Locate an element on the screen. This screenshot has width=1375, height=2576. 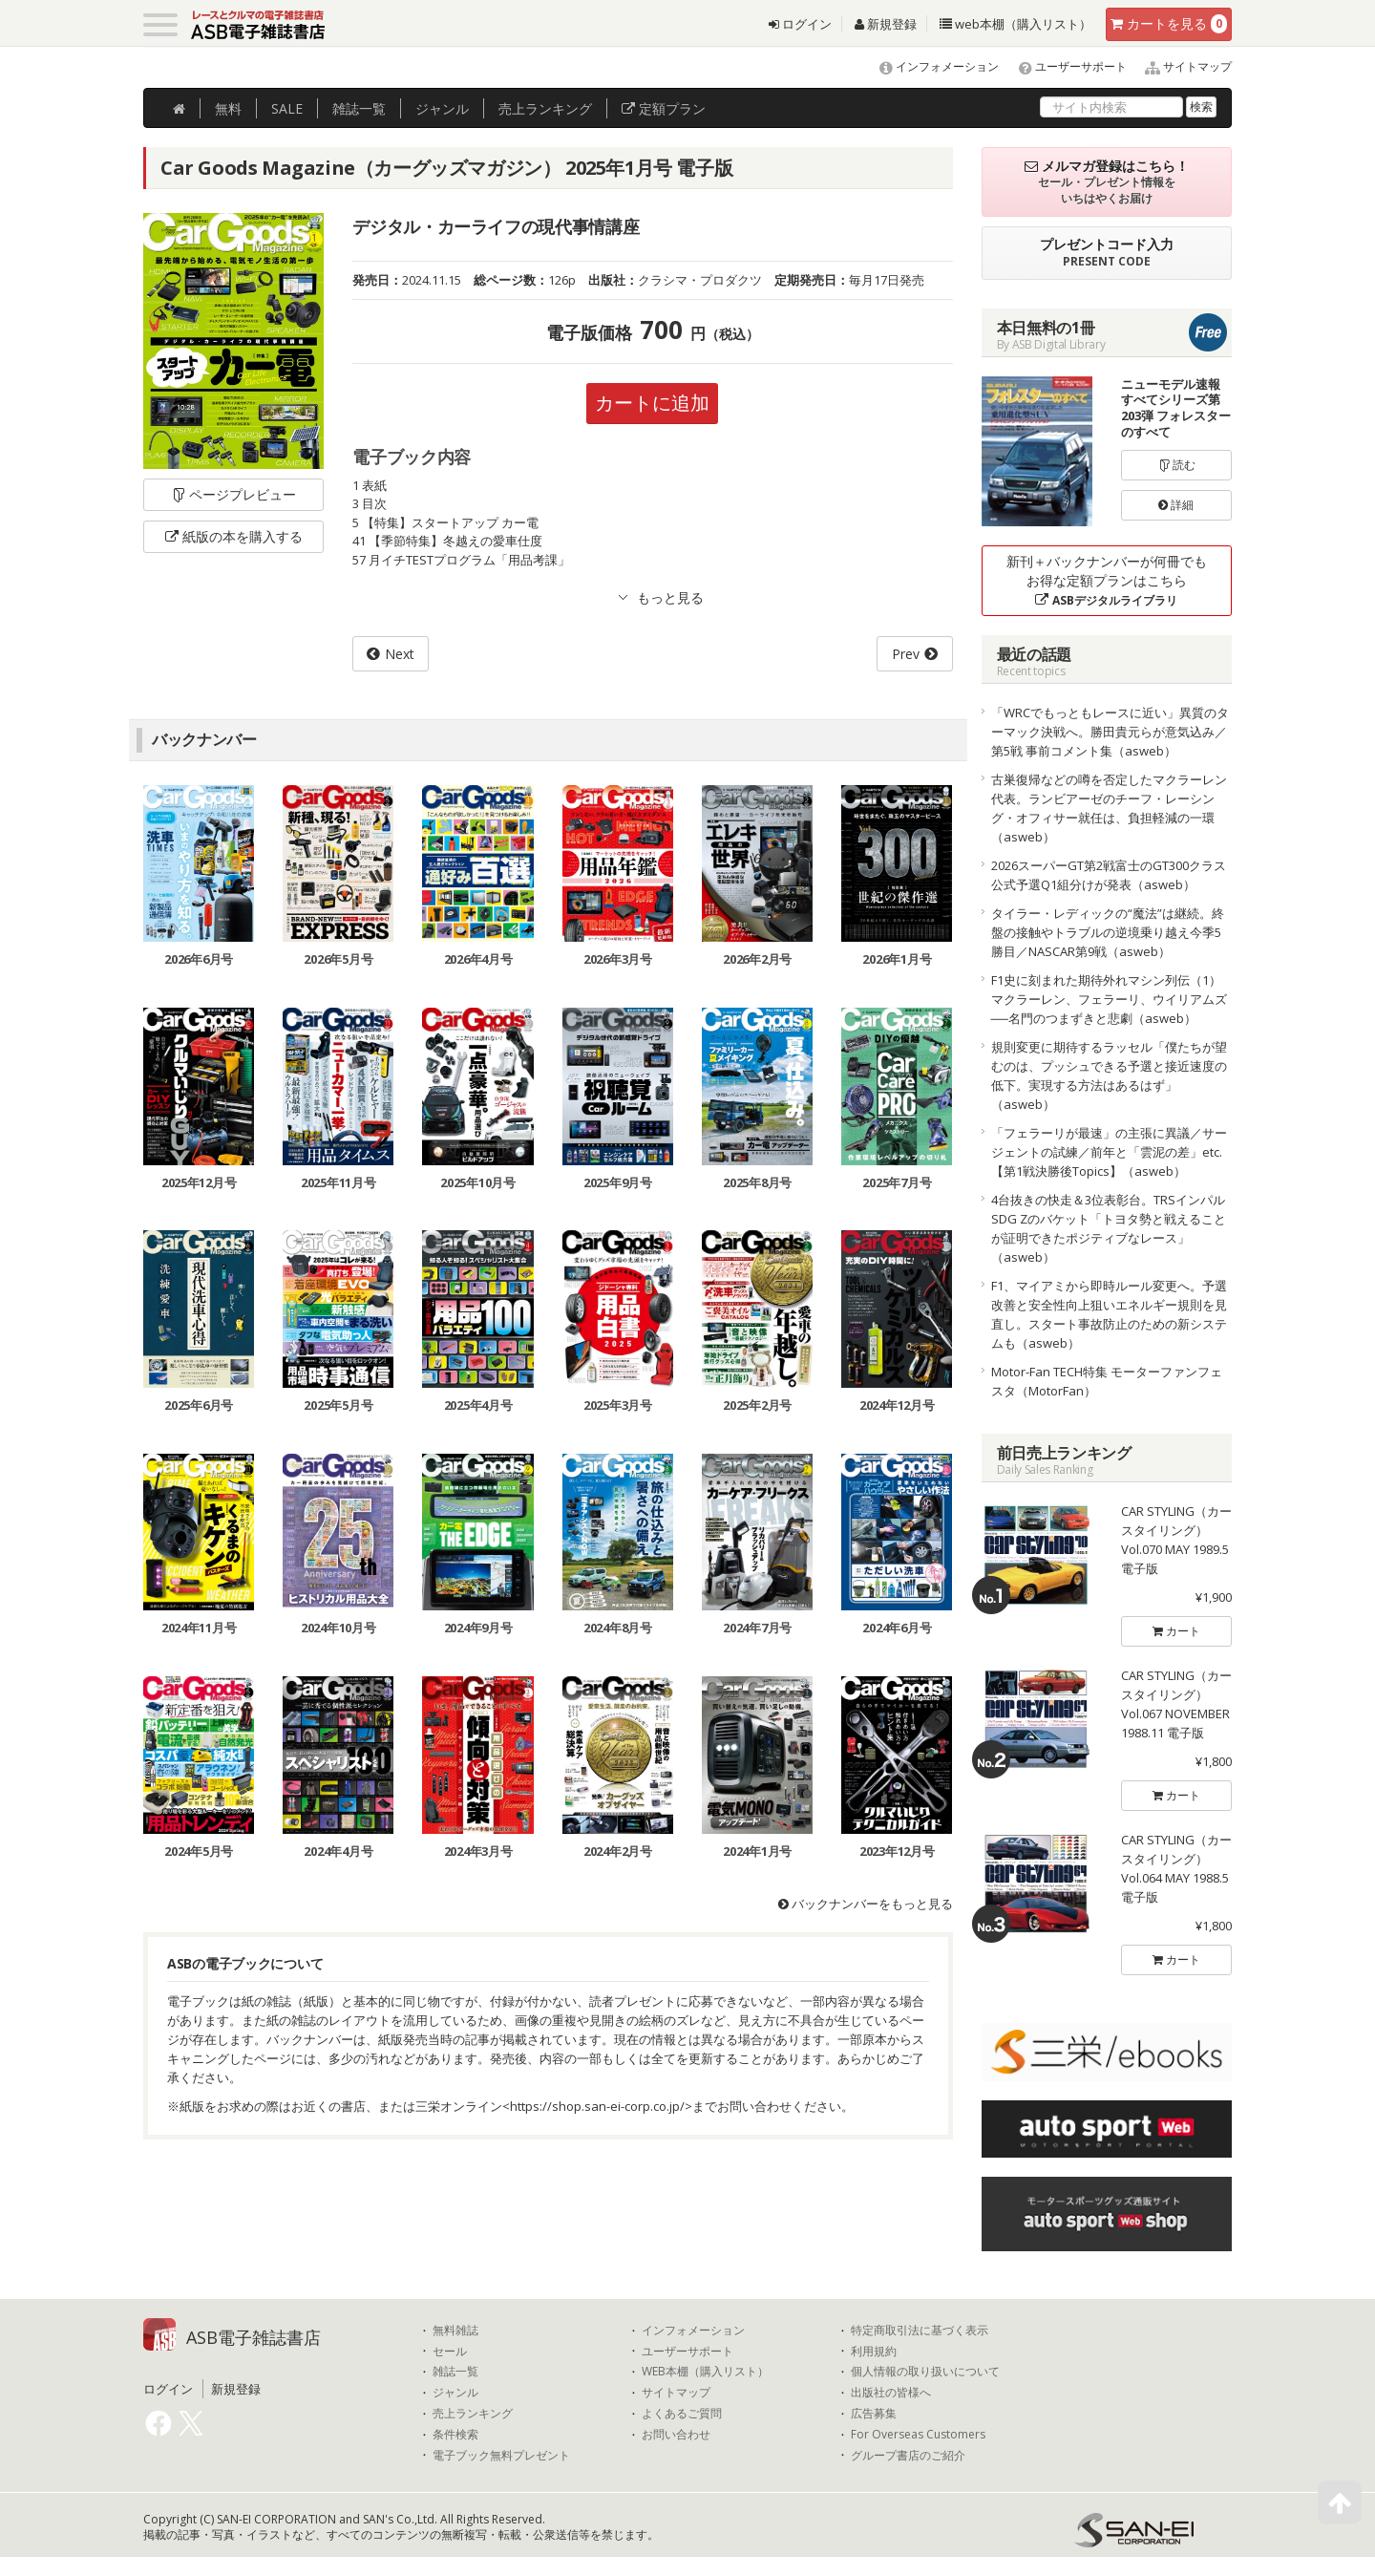
お問い合わせ is located at coordinates (676, 2434).